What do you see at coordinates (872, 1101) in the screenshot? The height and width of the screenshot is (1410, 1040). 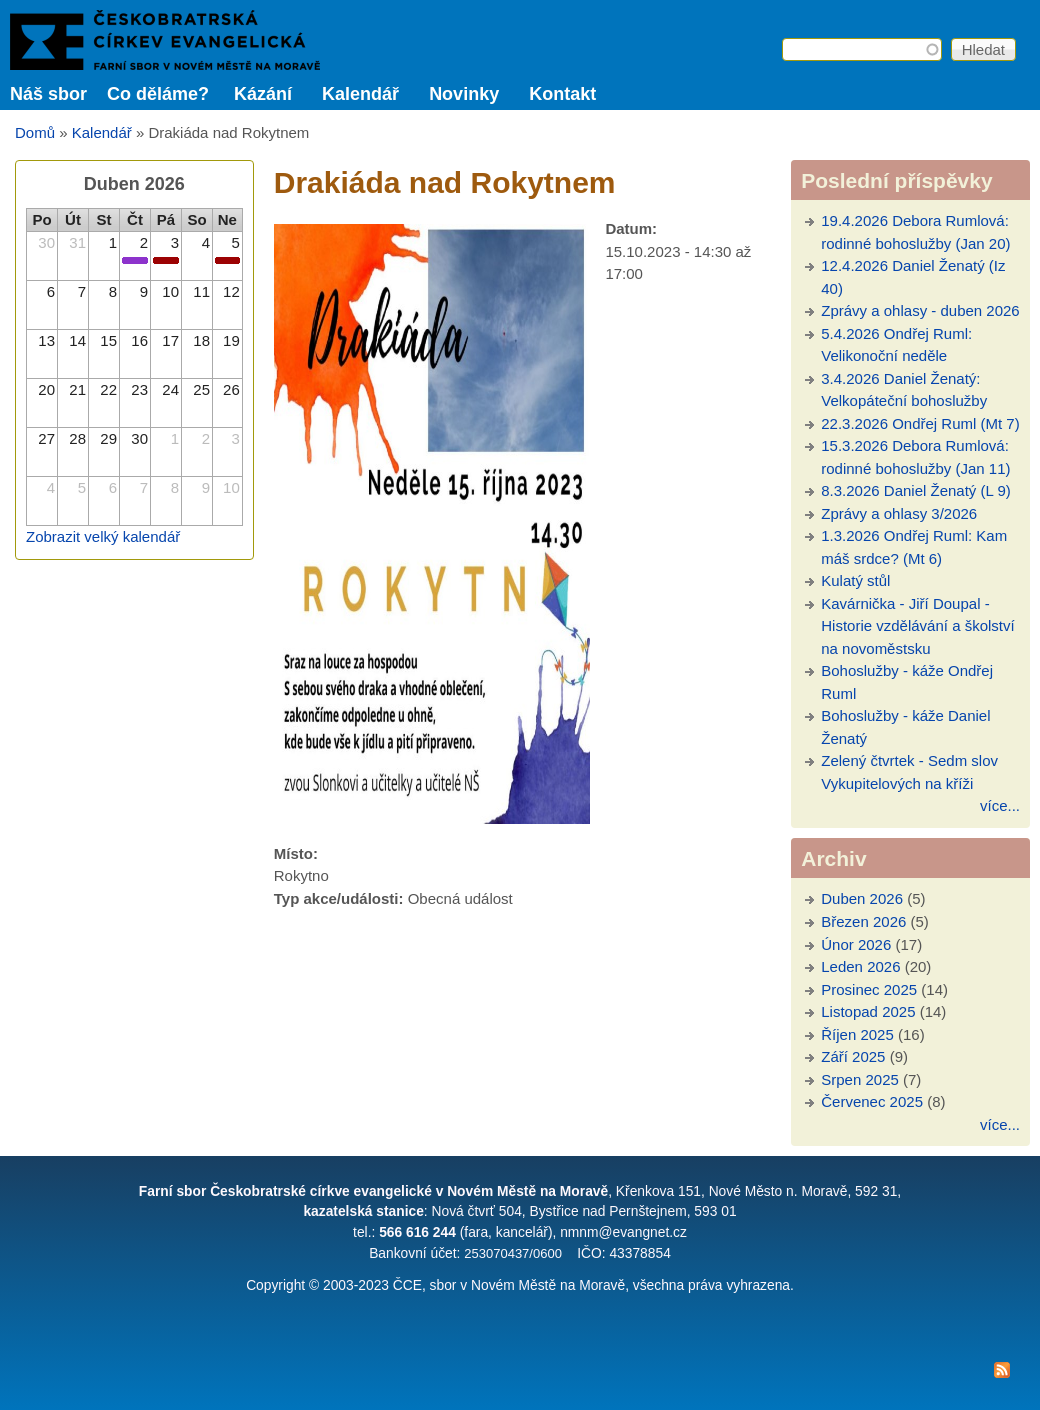 I see `Červenec 2025` at bounding box center [872, 1101].